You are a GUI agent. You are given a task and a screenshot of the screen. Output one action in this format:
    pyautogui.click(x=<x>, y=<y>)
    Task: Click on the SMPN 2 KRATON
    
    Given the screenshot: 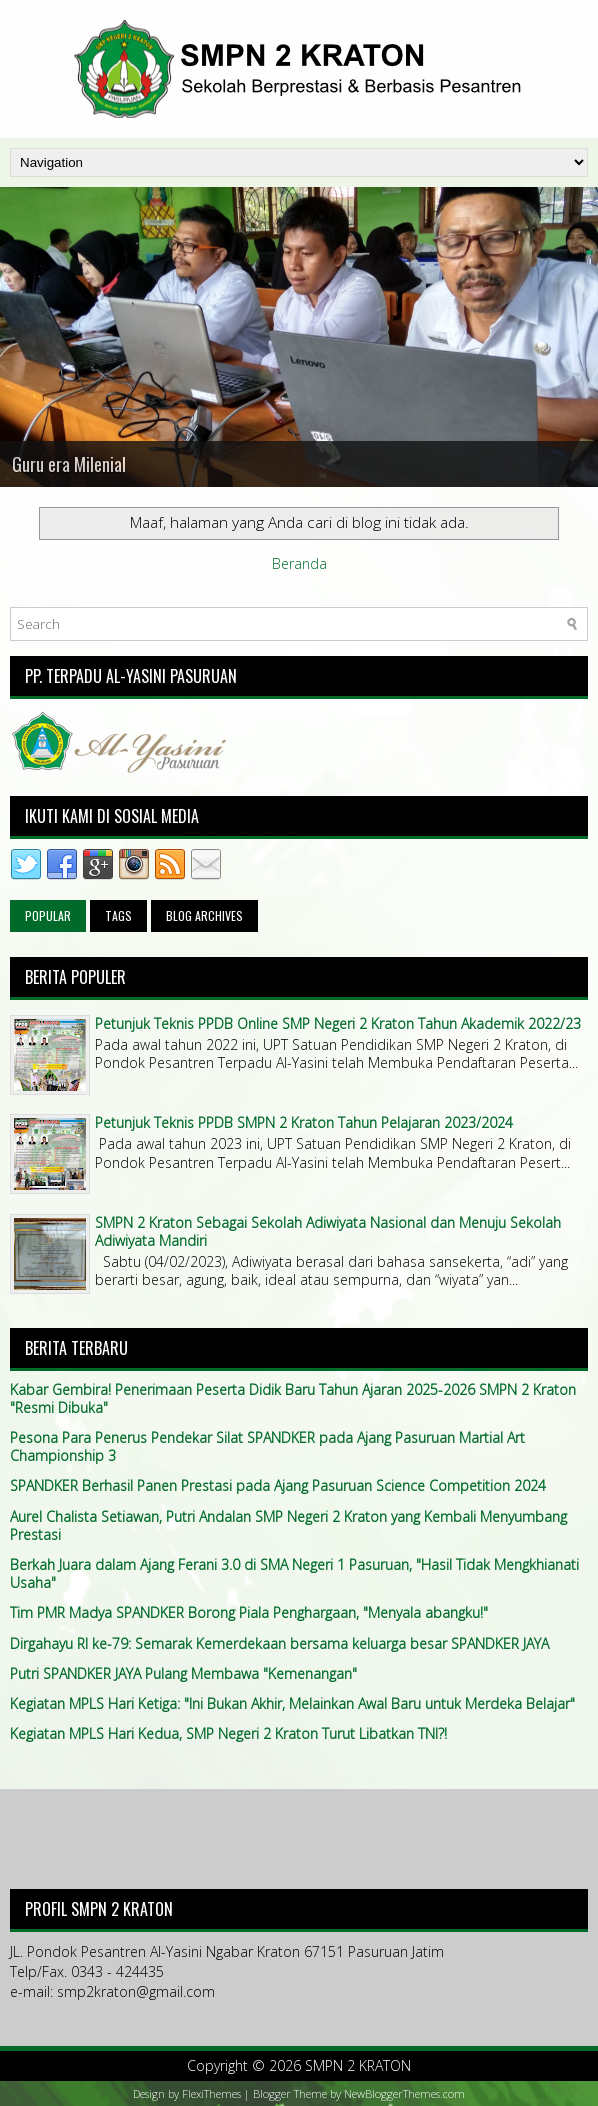 What is the action you would take?
    pyautogui.click(x=358, y=2065)
    